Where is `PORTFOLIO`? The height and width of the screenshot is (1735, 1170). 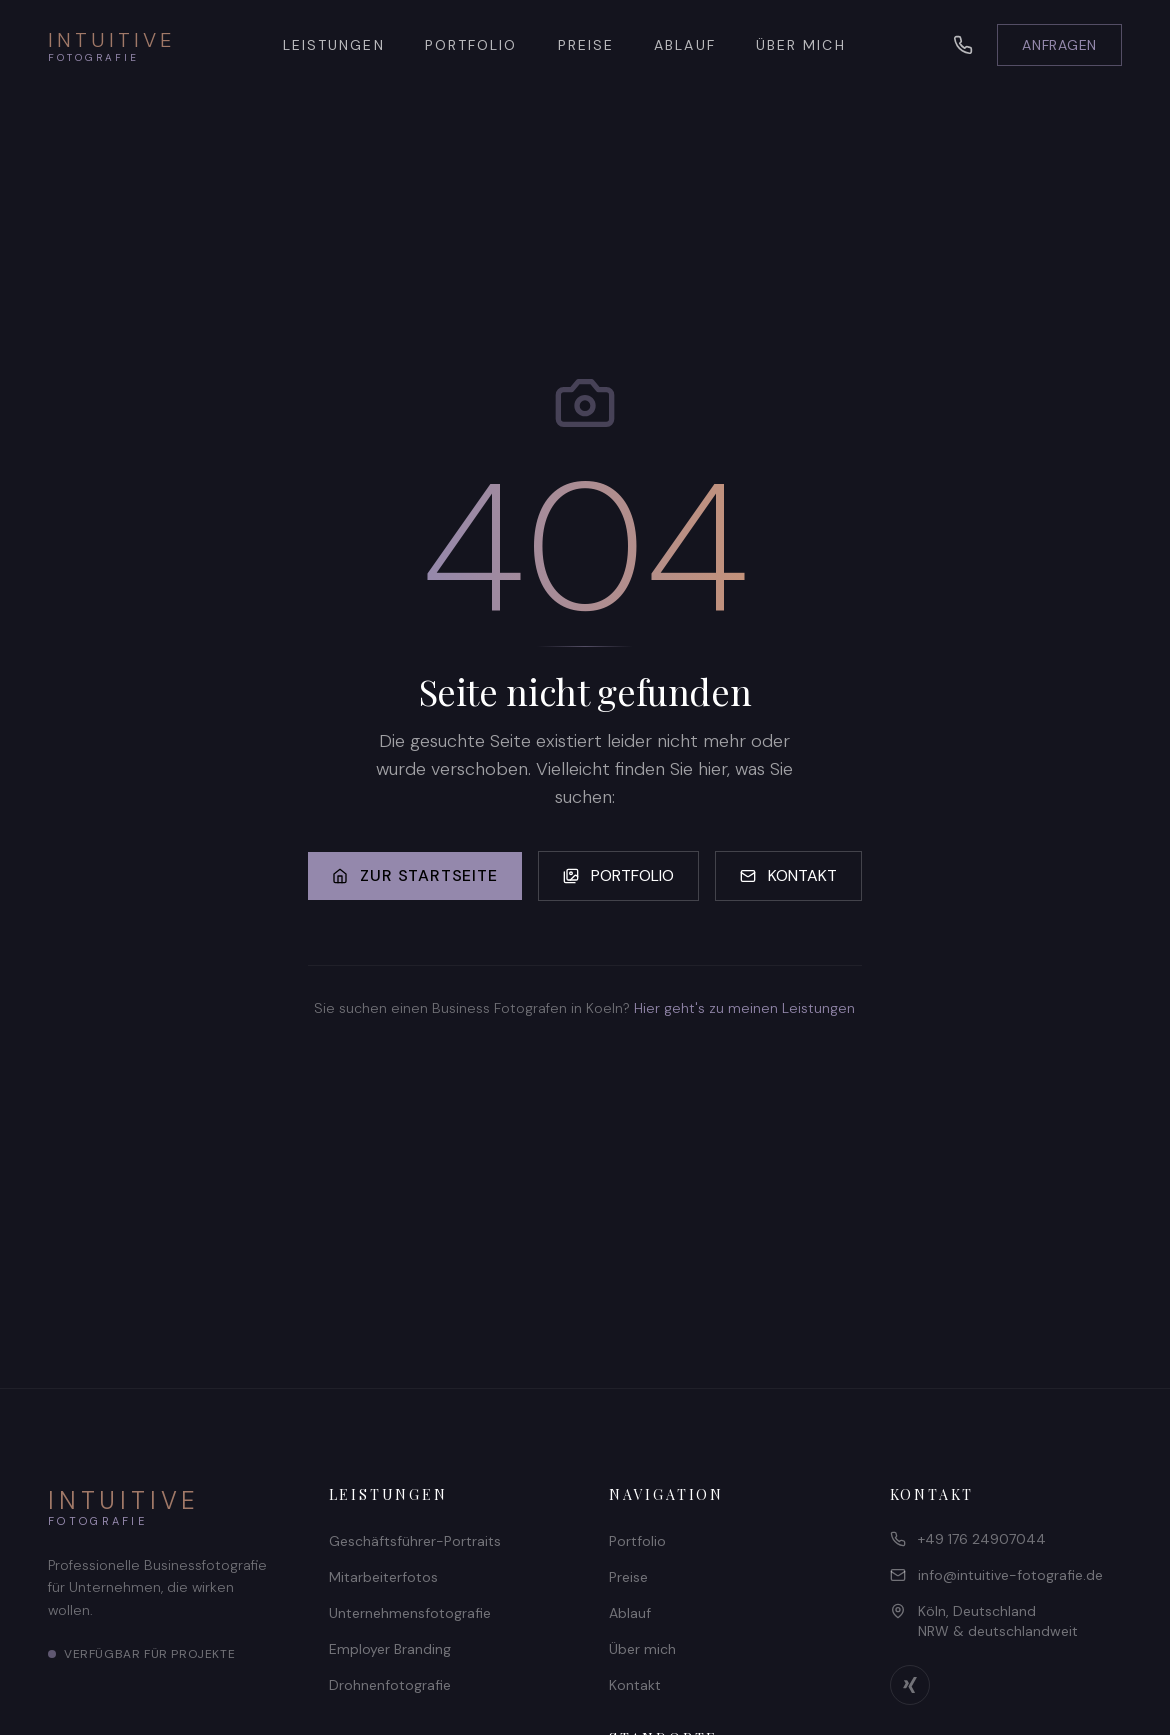
PORTFOLIO is located at coordinates (471, 45).